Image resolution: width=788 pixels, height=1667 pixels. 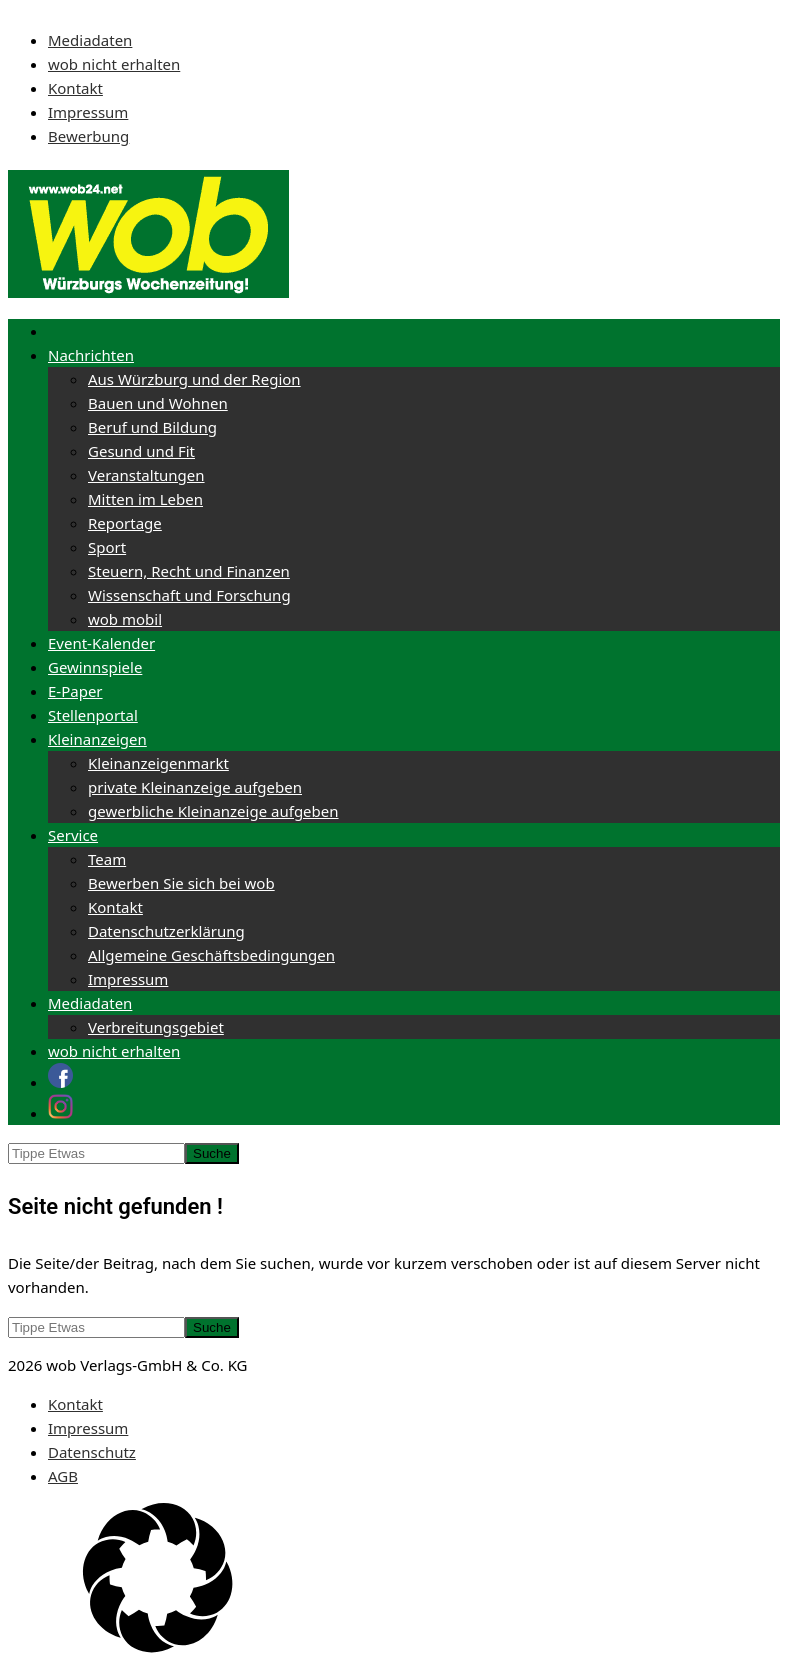 I want to click on Team, so click(x=107, y=859).